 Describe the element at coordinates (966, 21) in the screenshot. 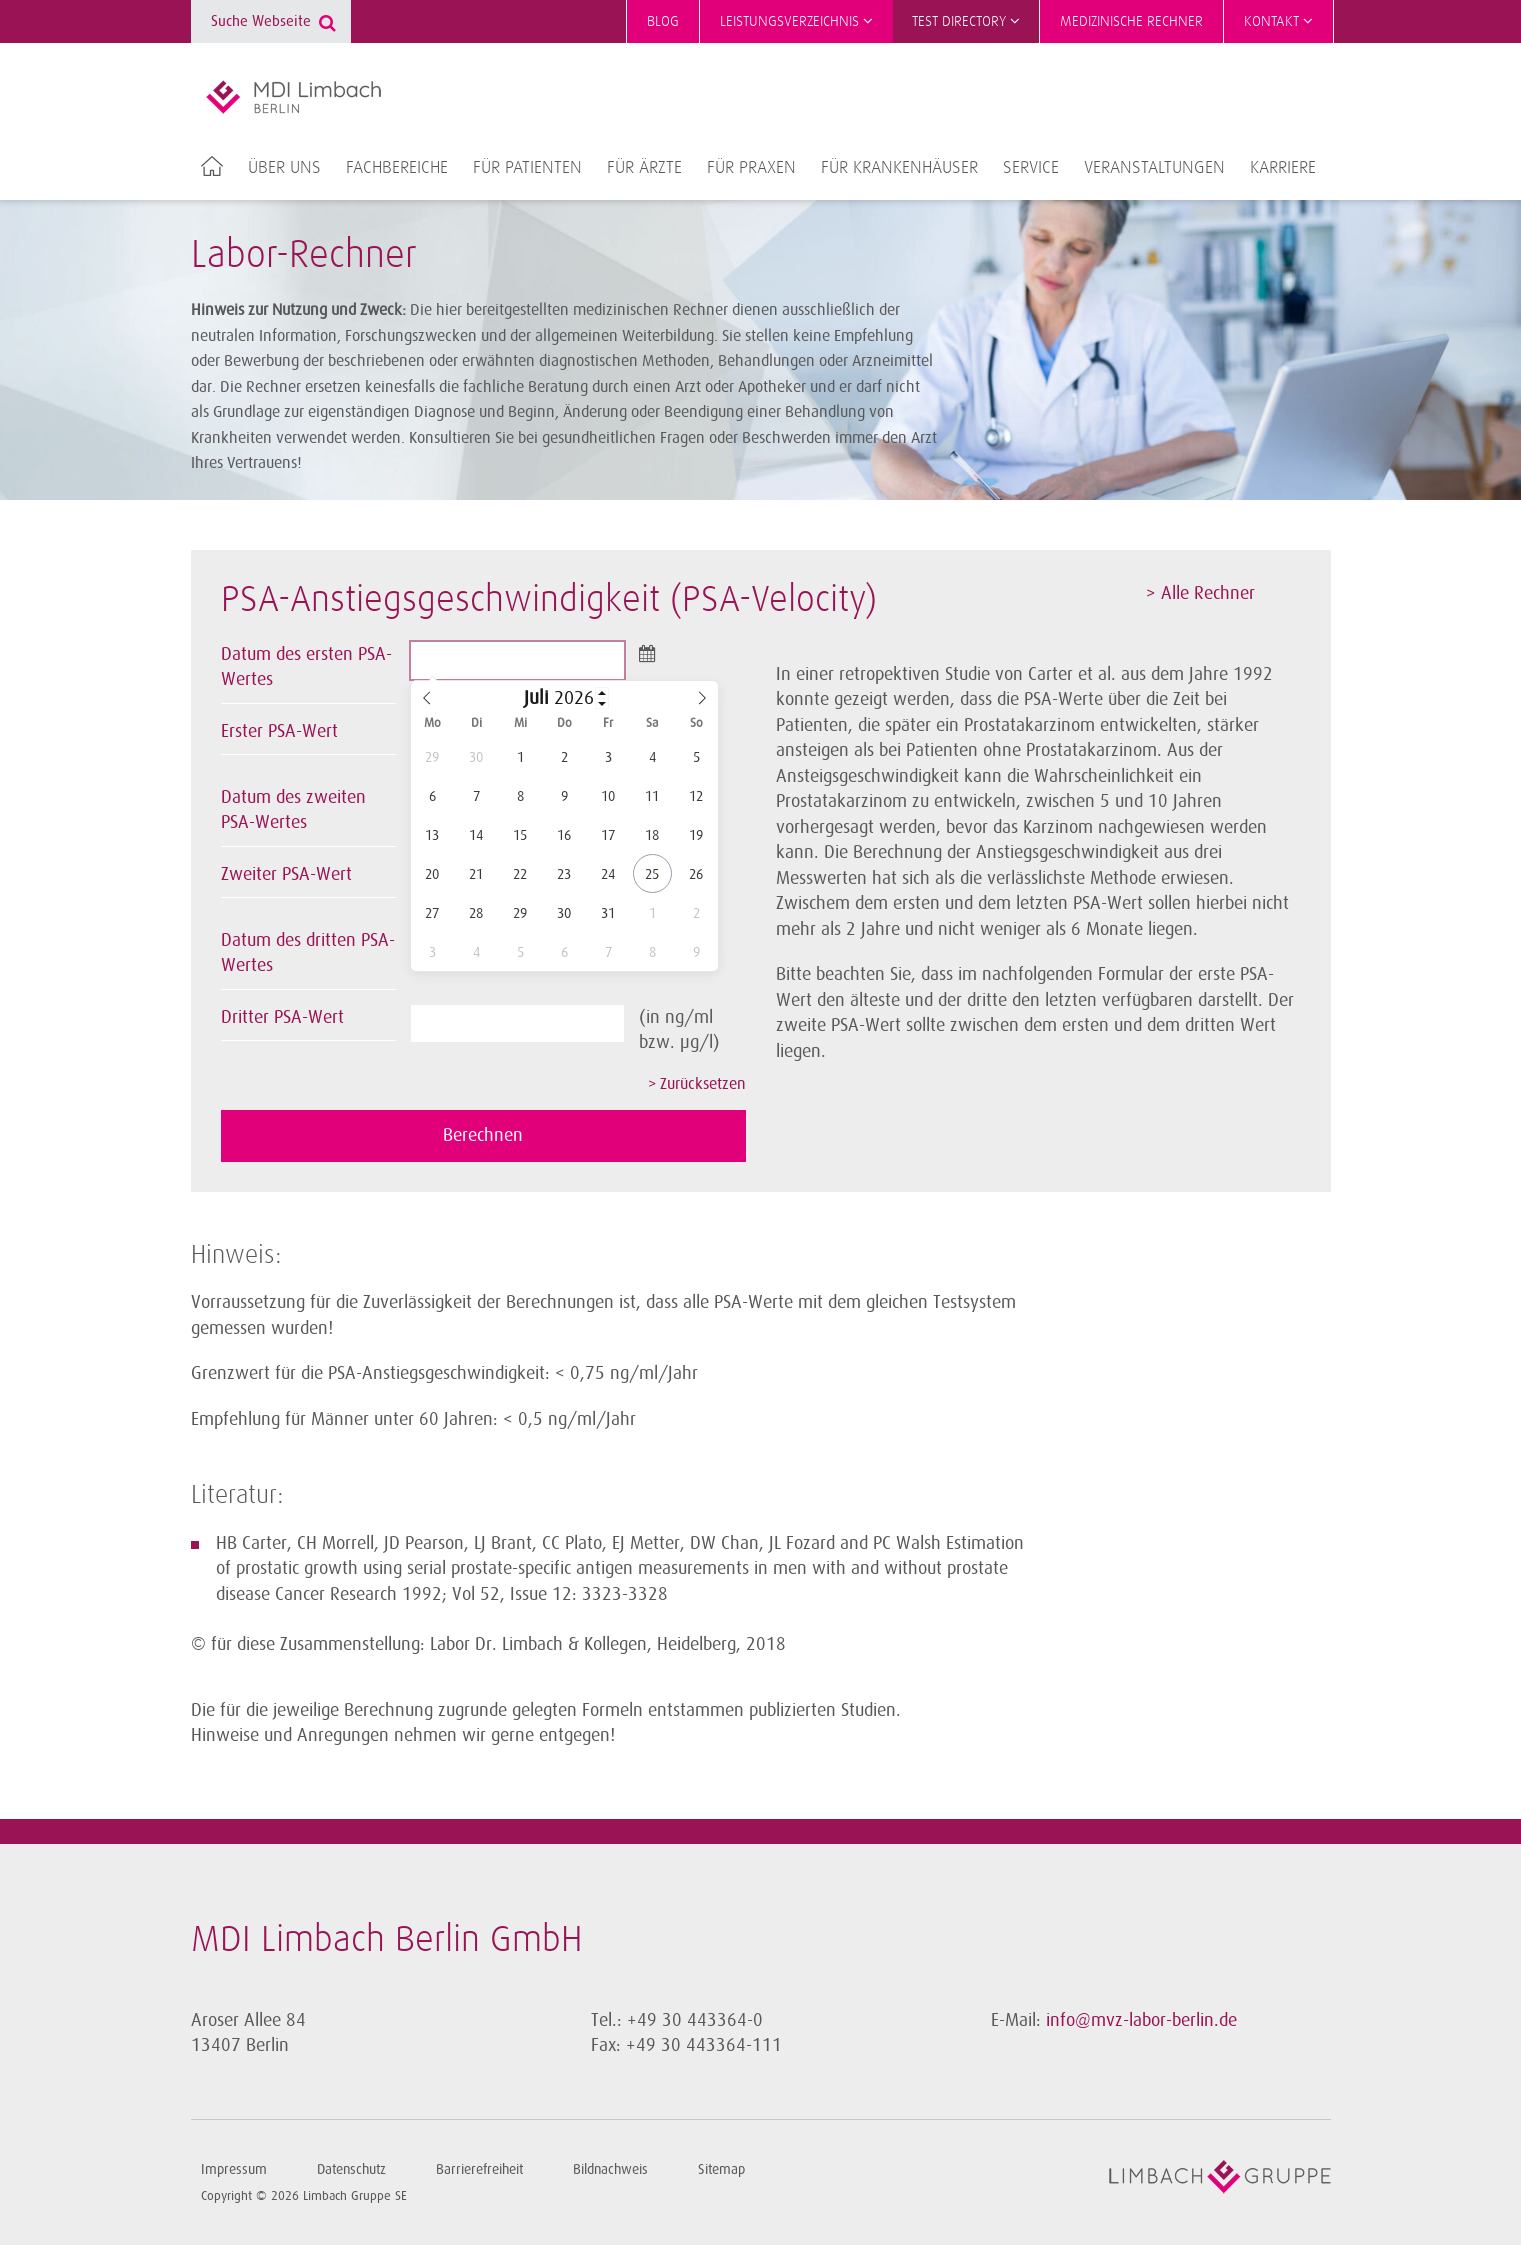

I see `Test Directory` at that location.